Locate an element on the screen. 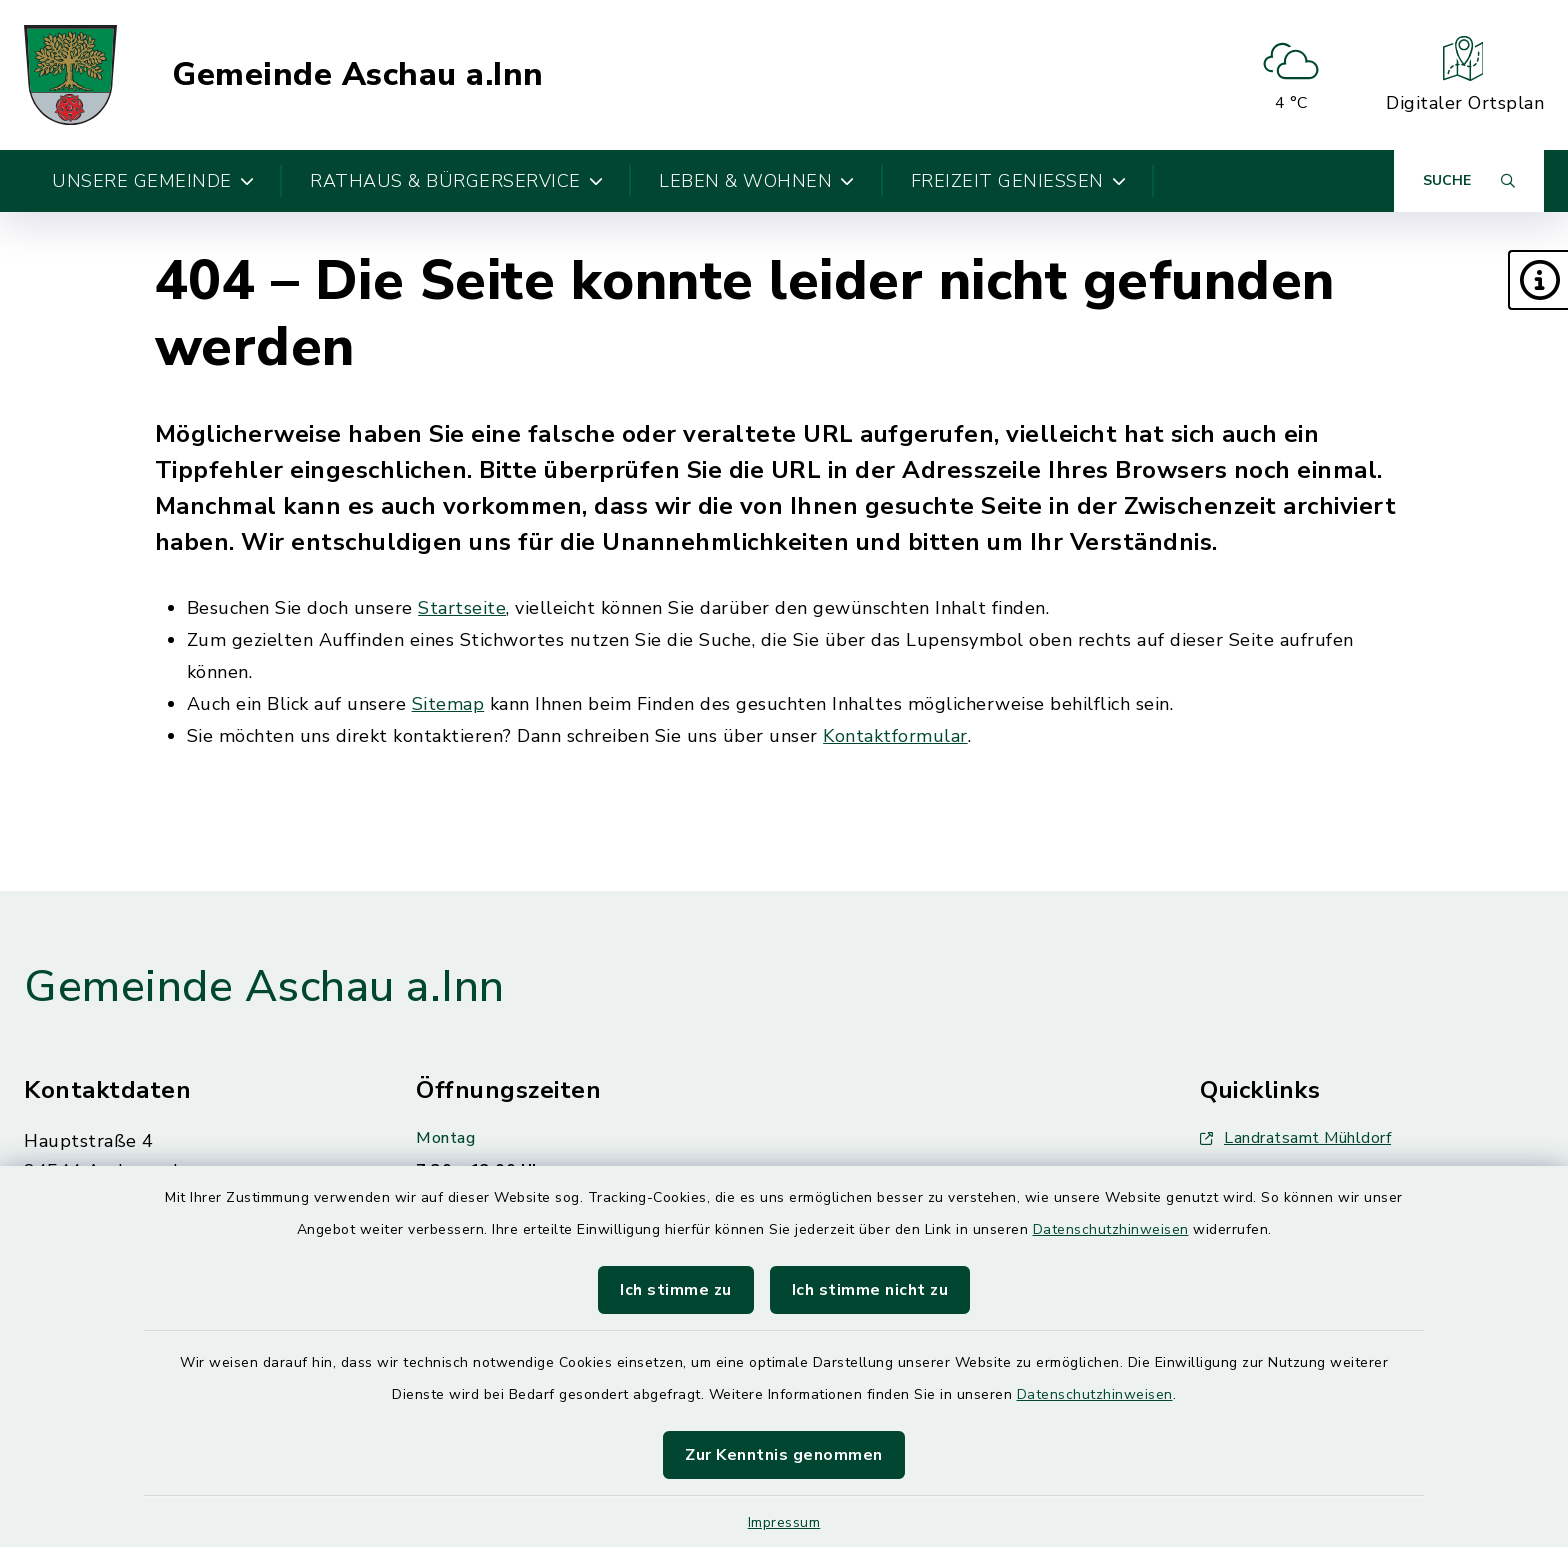  Datenschutzhinweisen is located at coordinates (1111, 1229).